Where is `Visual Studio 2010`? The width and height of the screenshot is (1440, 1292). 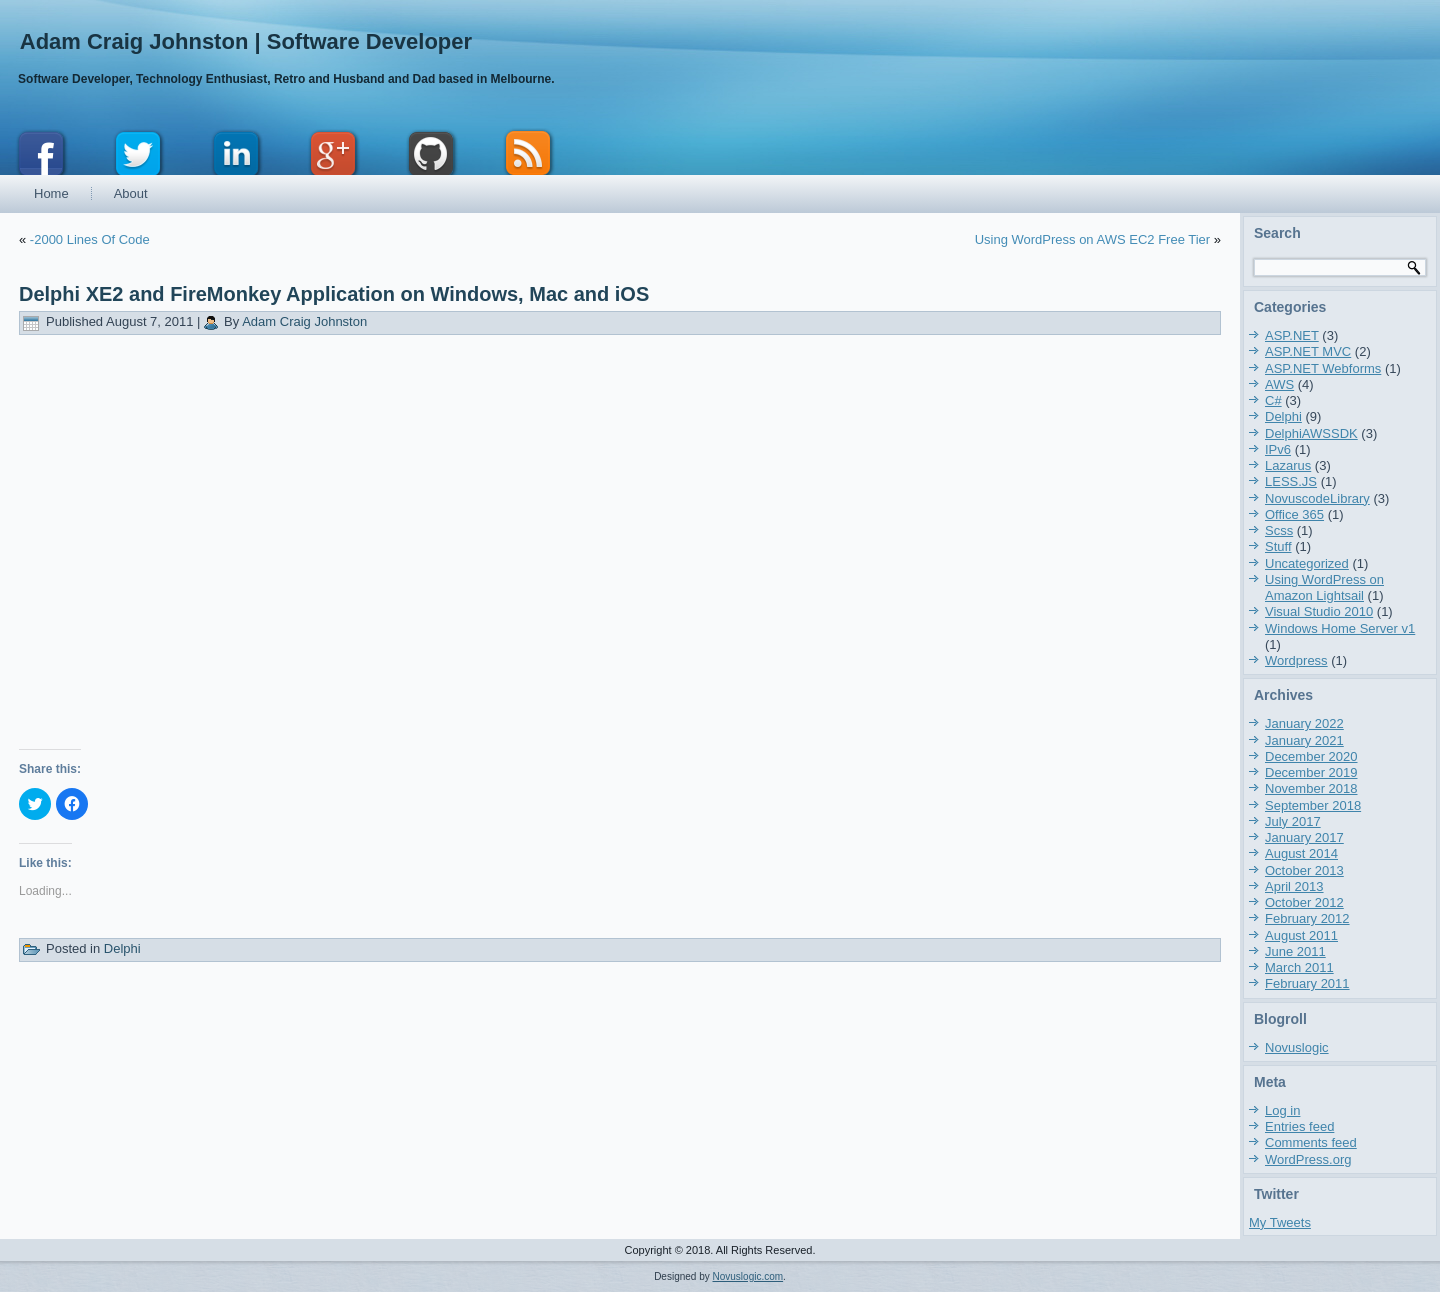
Visual Studio 2010 is located at coordinates (1319, 611).